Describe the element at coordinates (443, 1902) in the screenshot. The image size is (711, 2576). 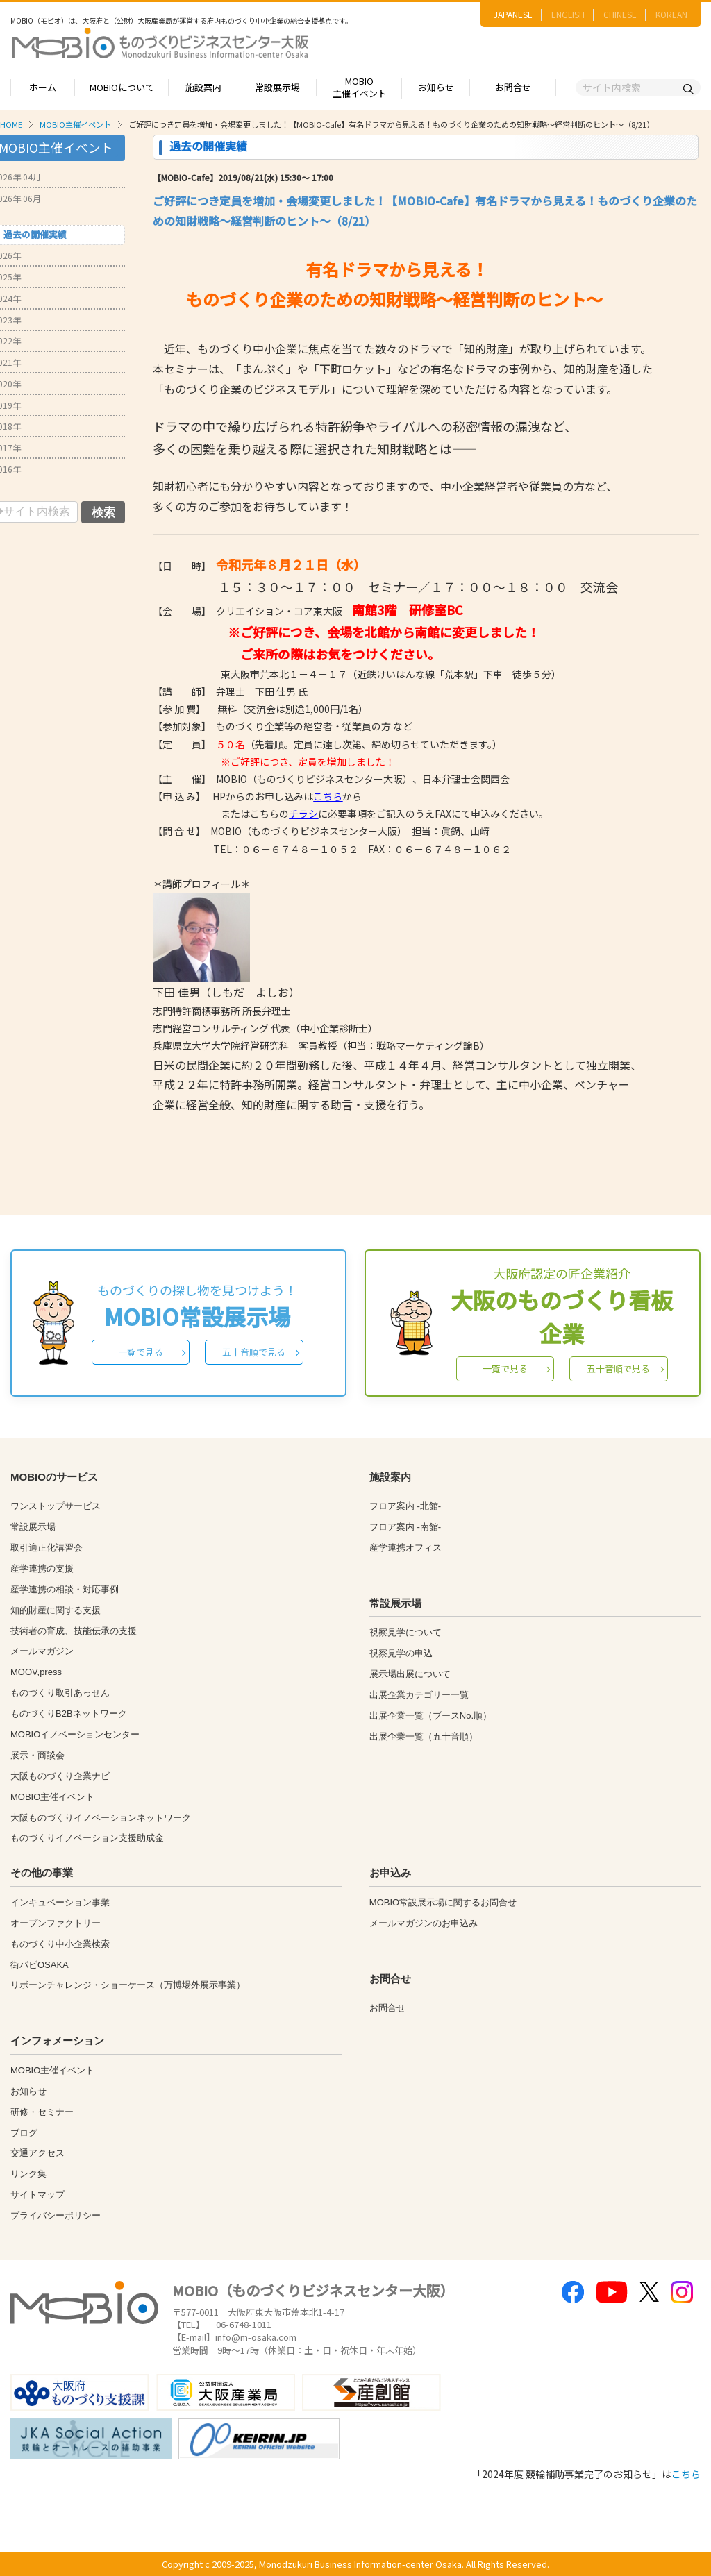
I see `MOBIO常設展示場に関するお問合せ` at that location.